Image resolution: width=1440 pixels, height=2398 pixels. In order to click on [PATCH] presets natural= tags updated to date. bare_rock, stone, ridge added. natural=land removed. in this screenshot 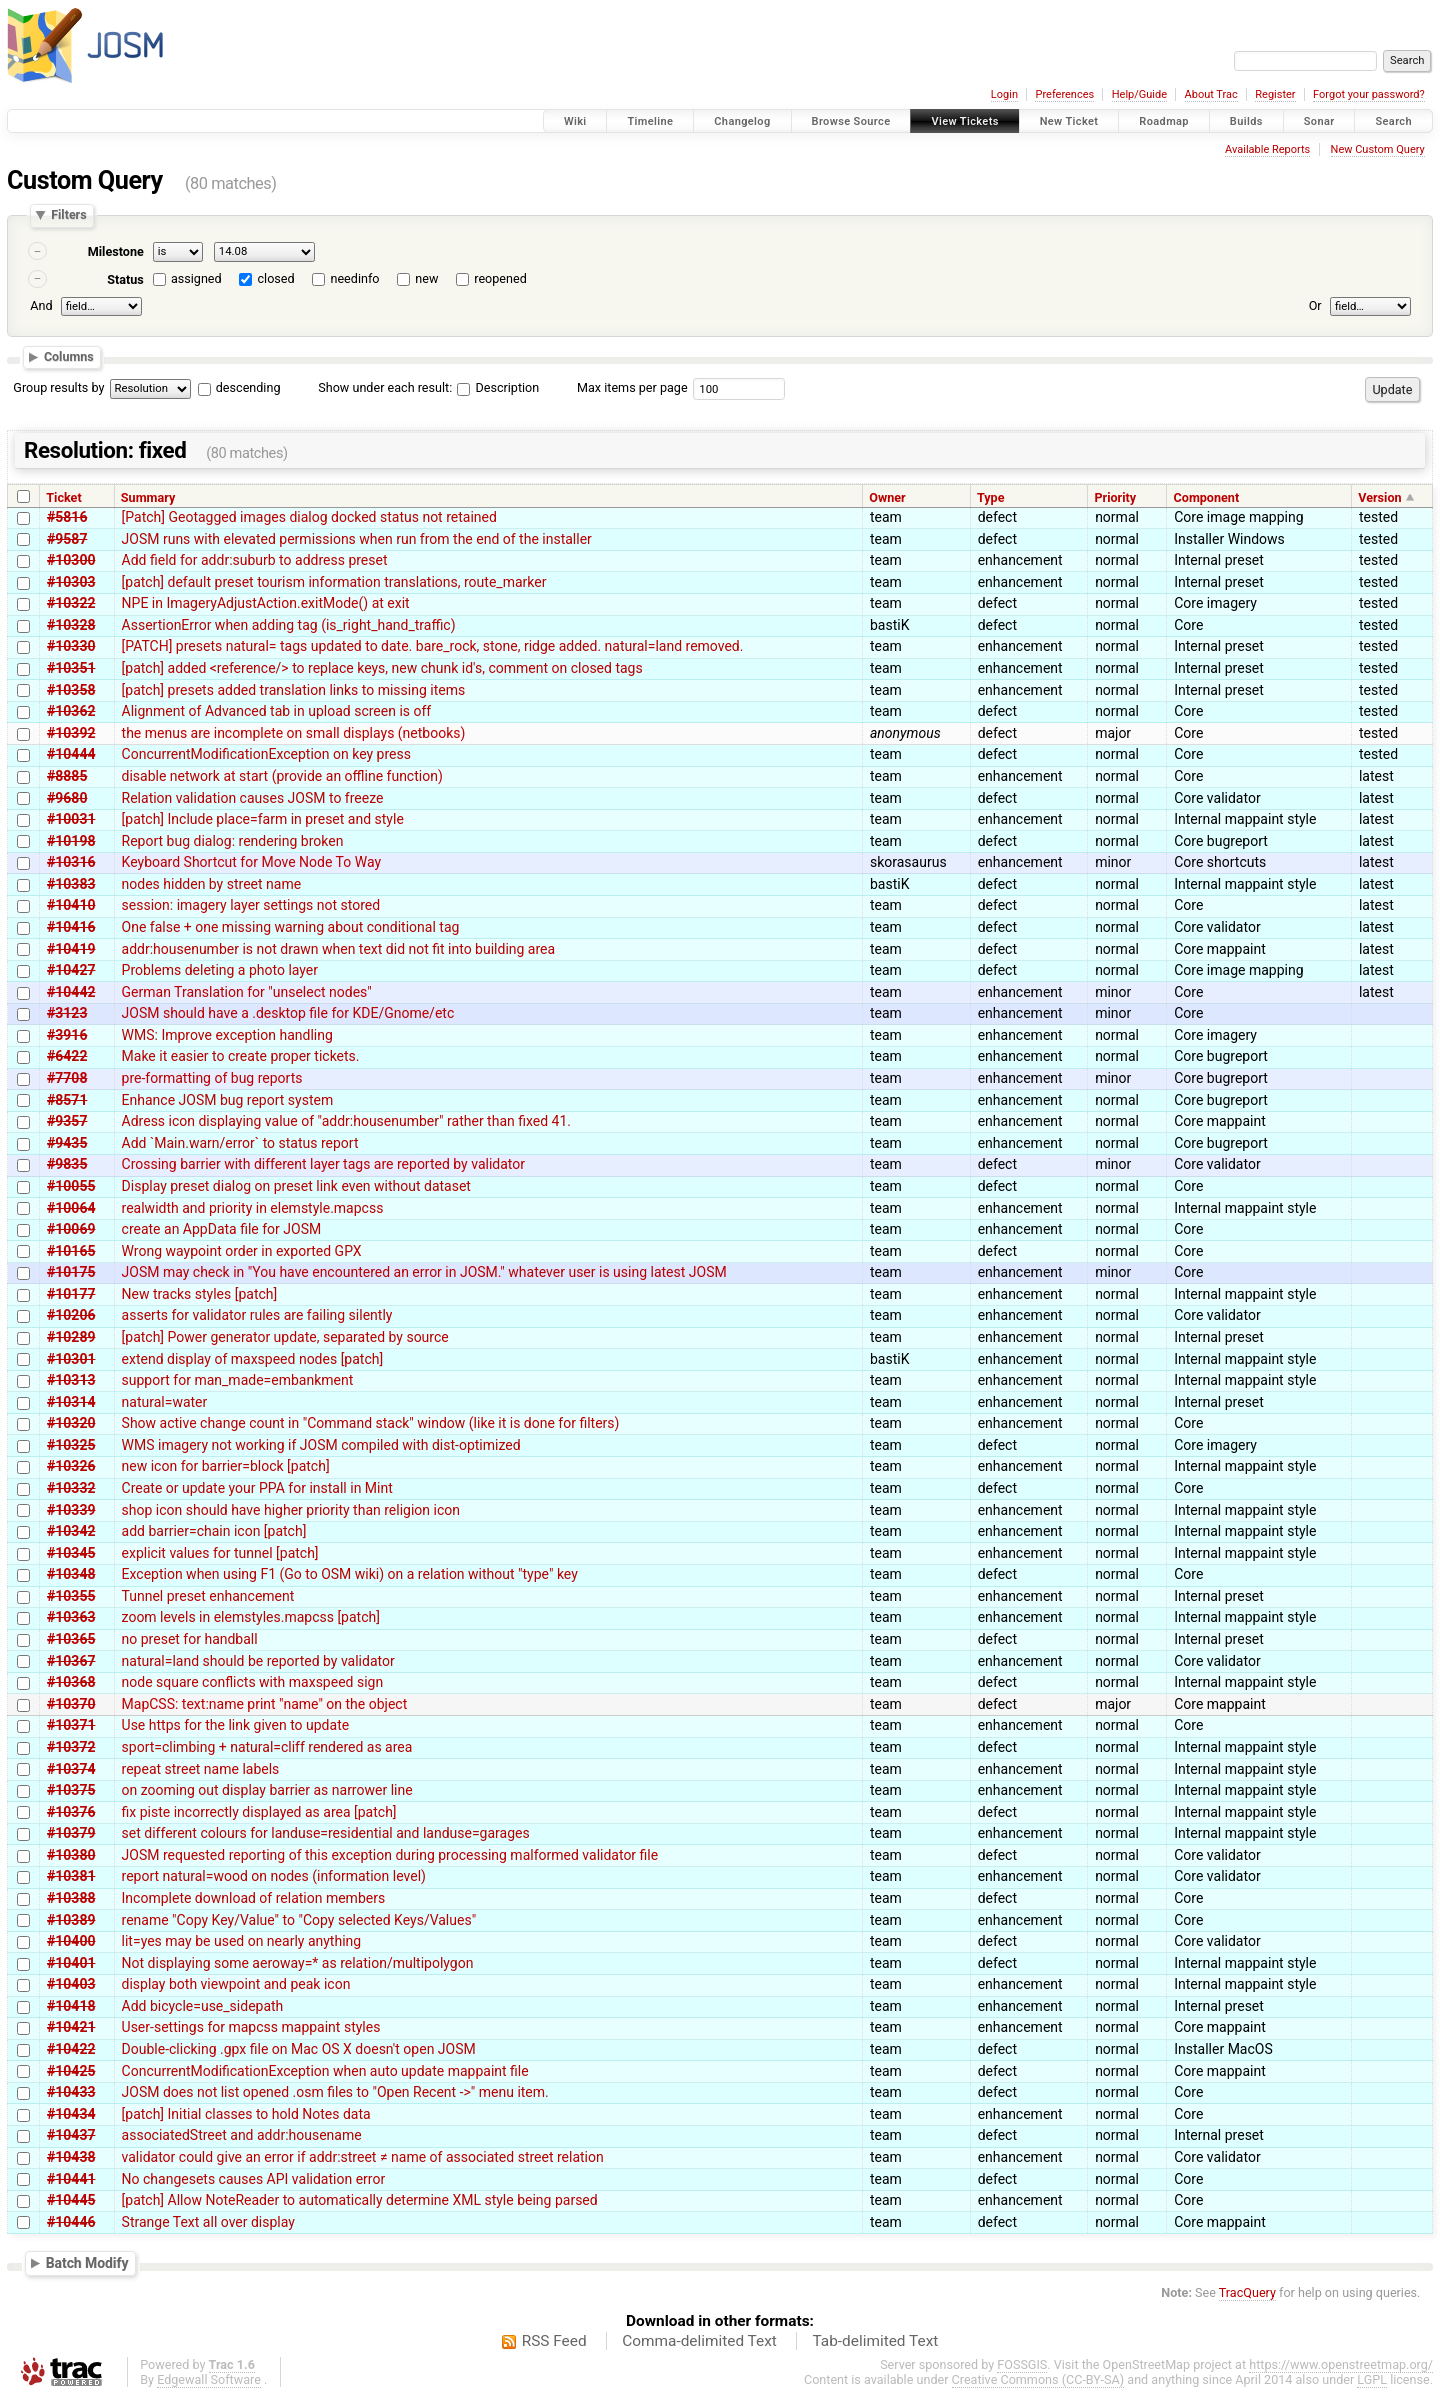, I will do `click(433, 646)`.